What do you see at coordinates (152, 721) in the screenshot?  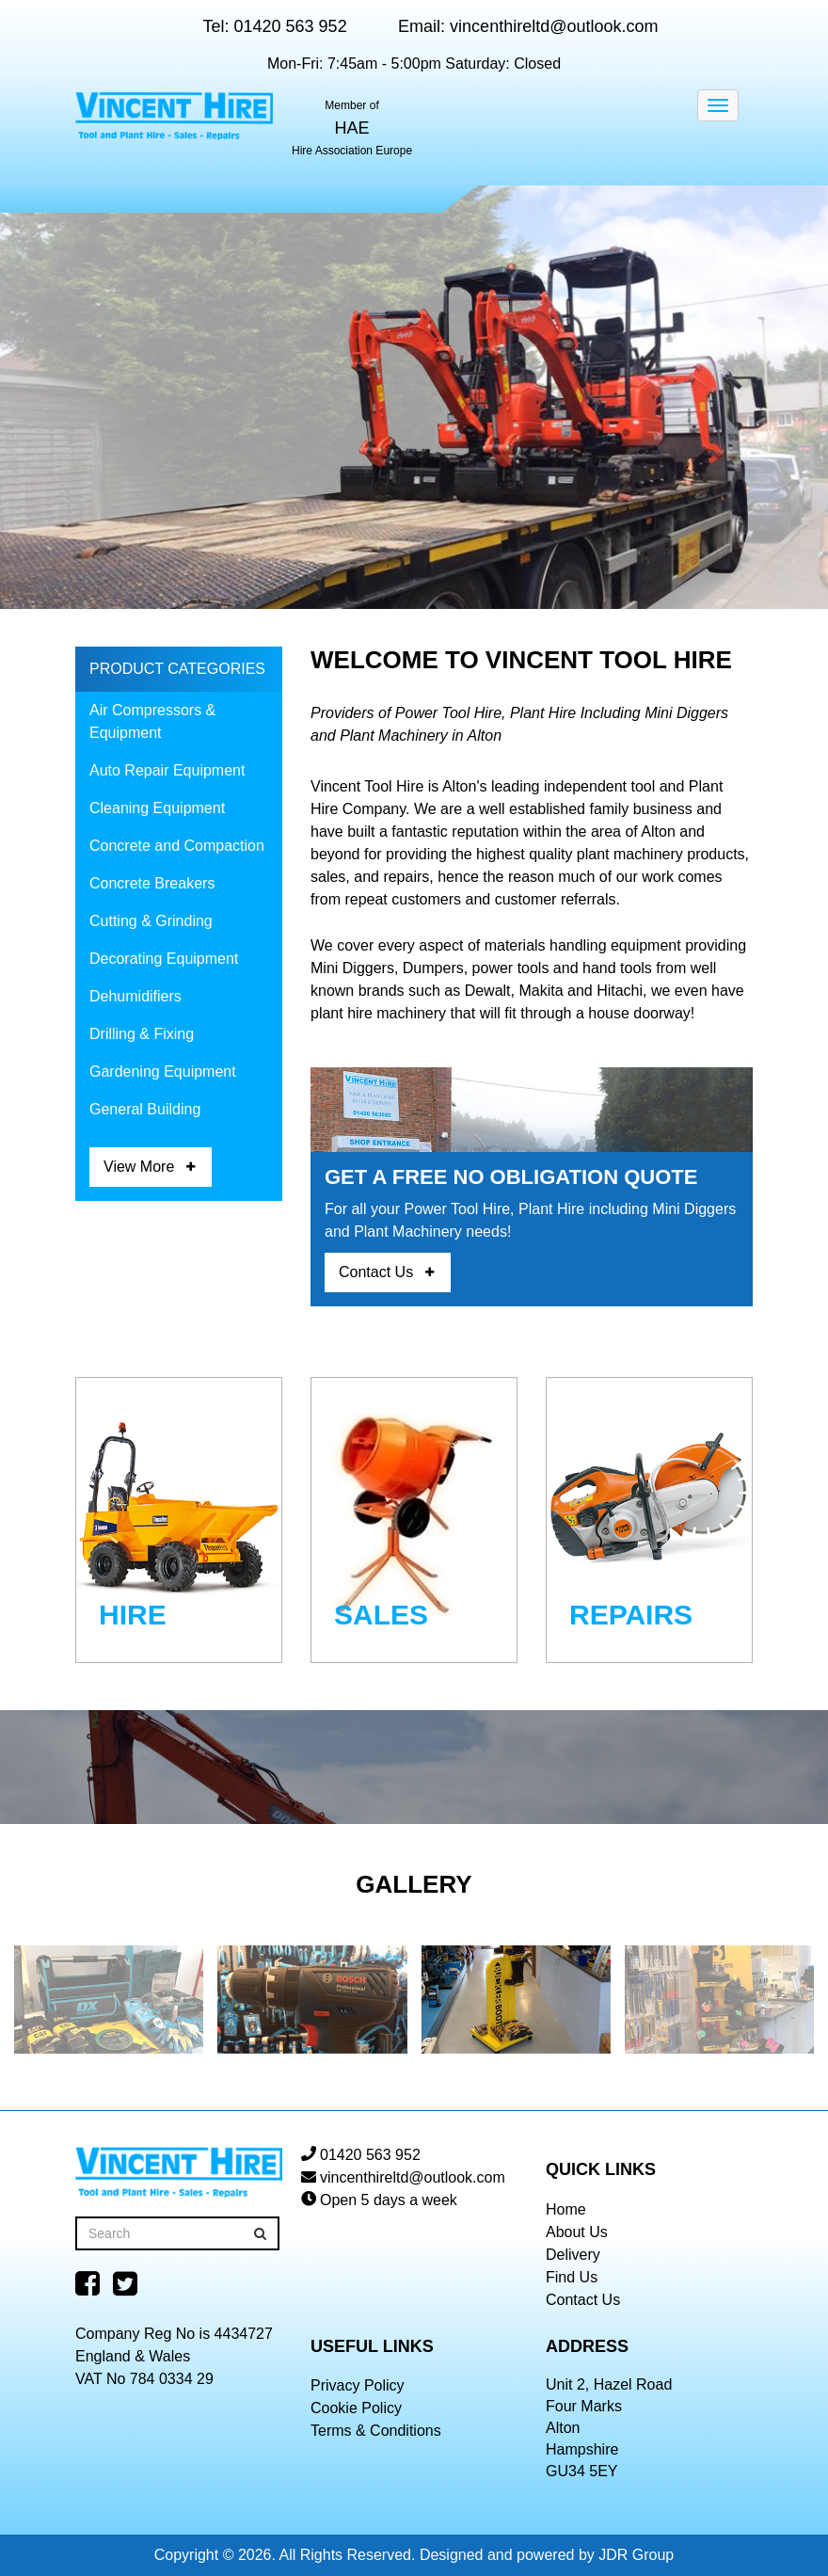 I see `Air Compressors & Equipment` at bounding box center [152, 721].